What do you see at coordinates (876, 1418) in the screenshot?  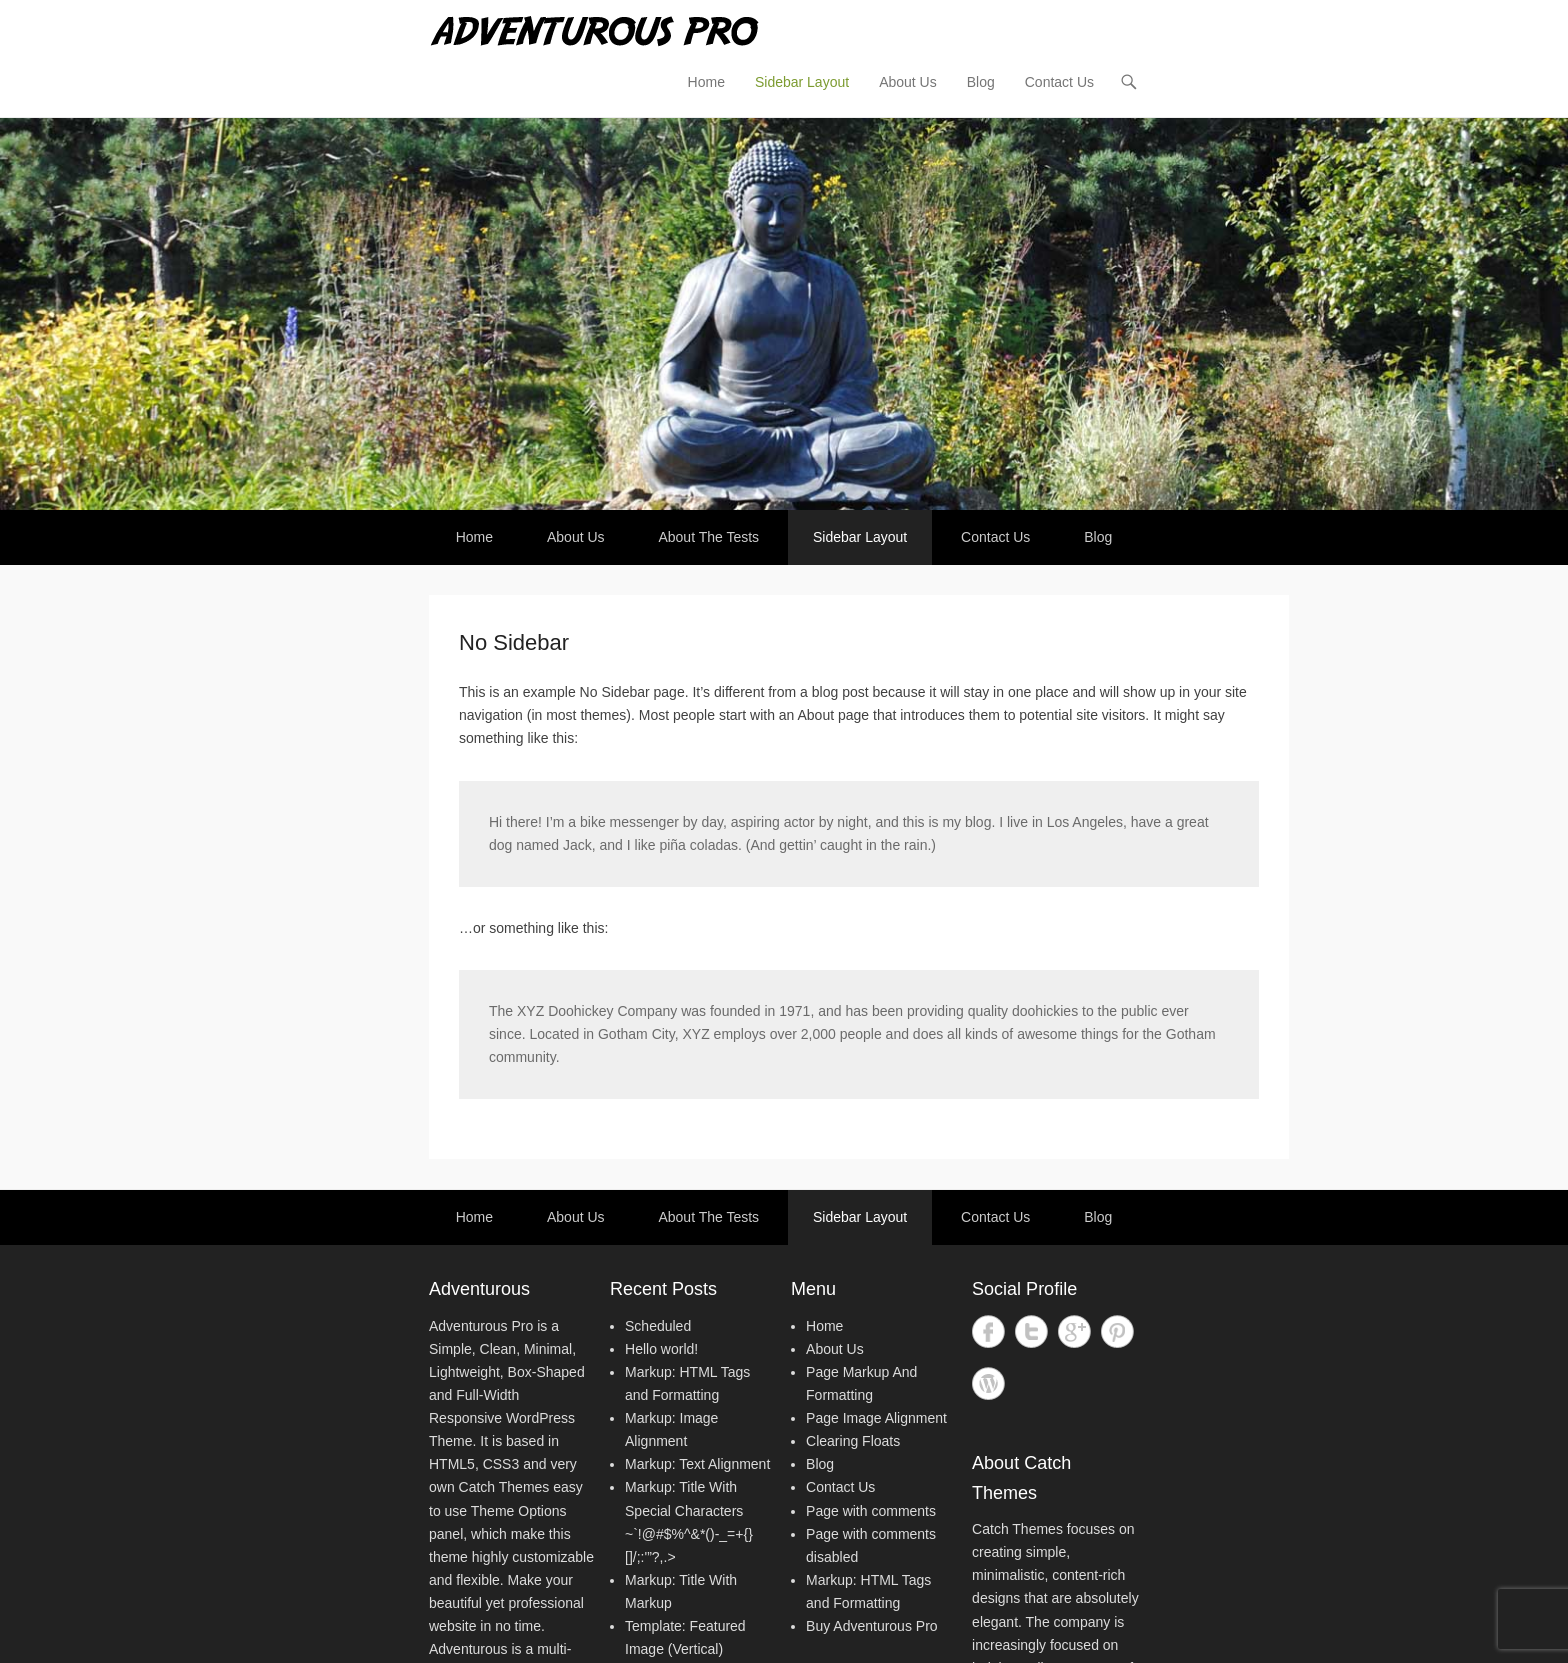 I see `Page Image Alignment` at bounding box center [876, 1418].